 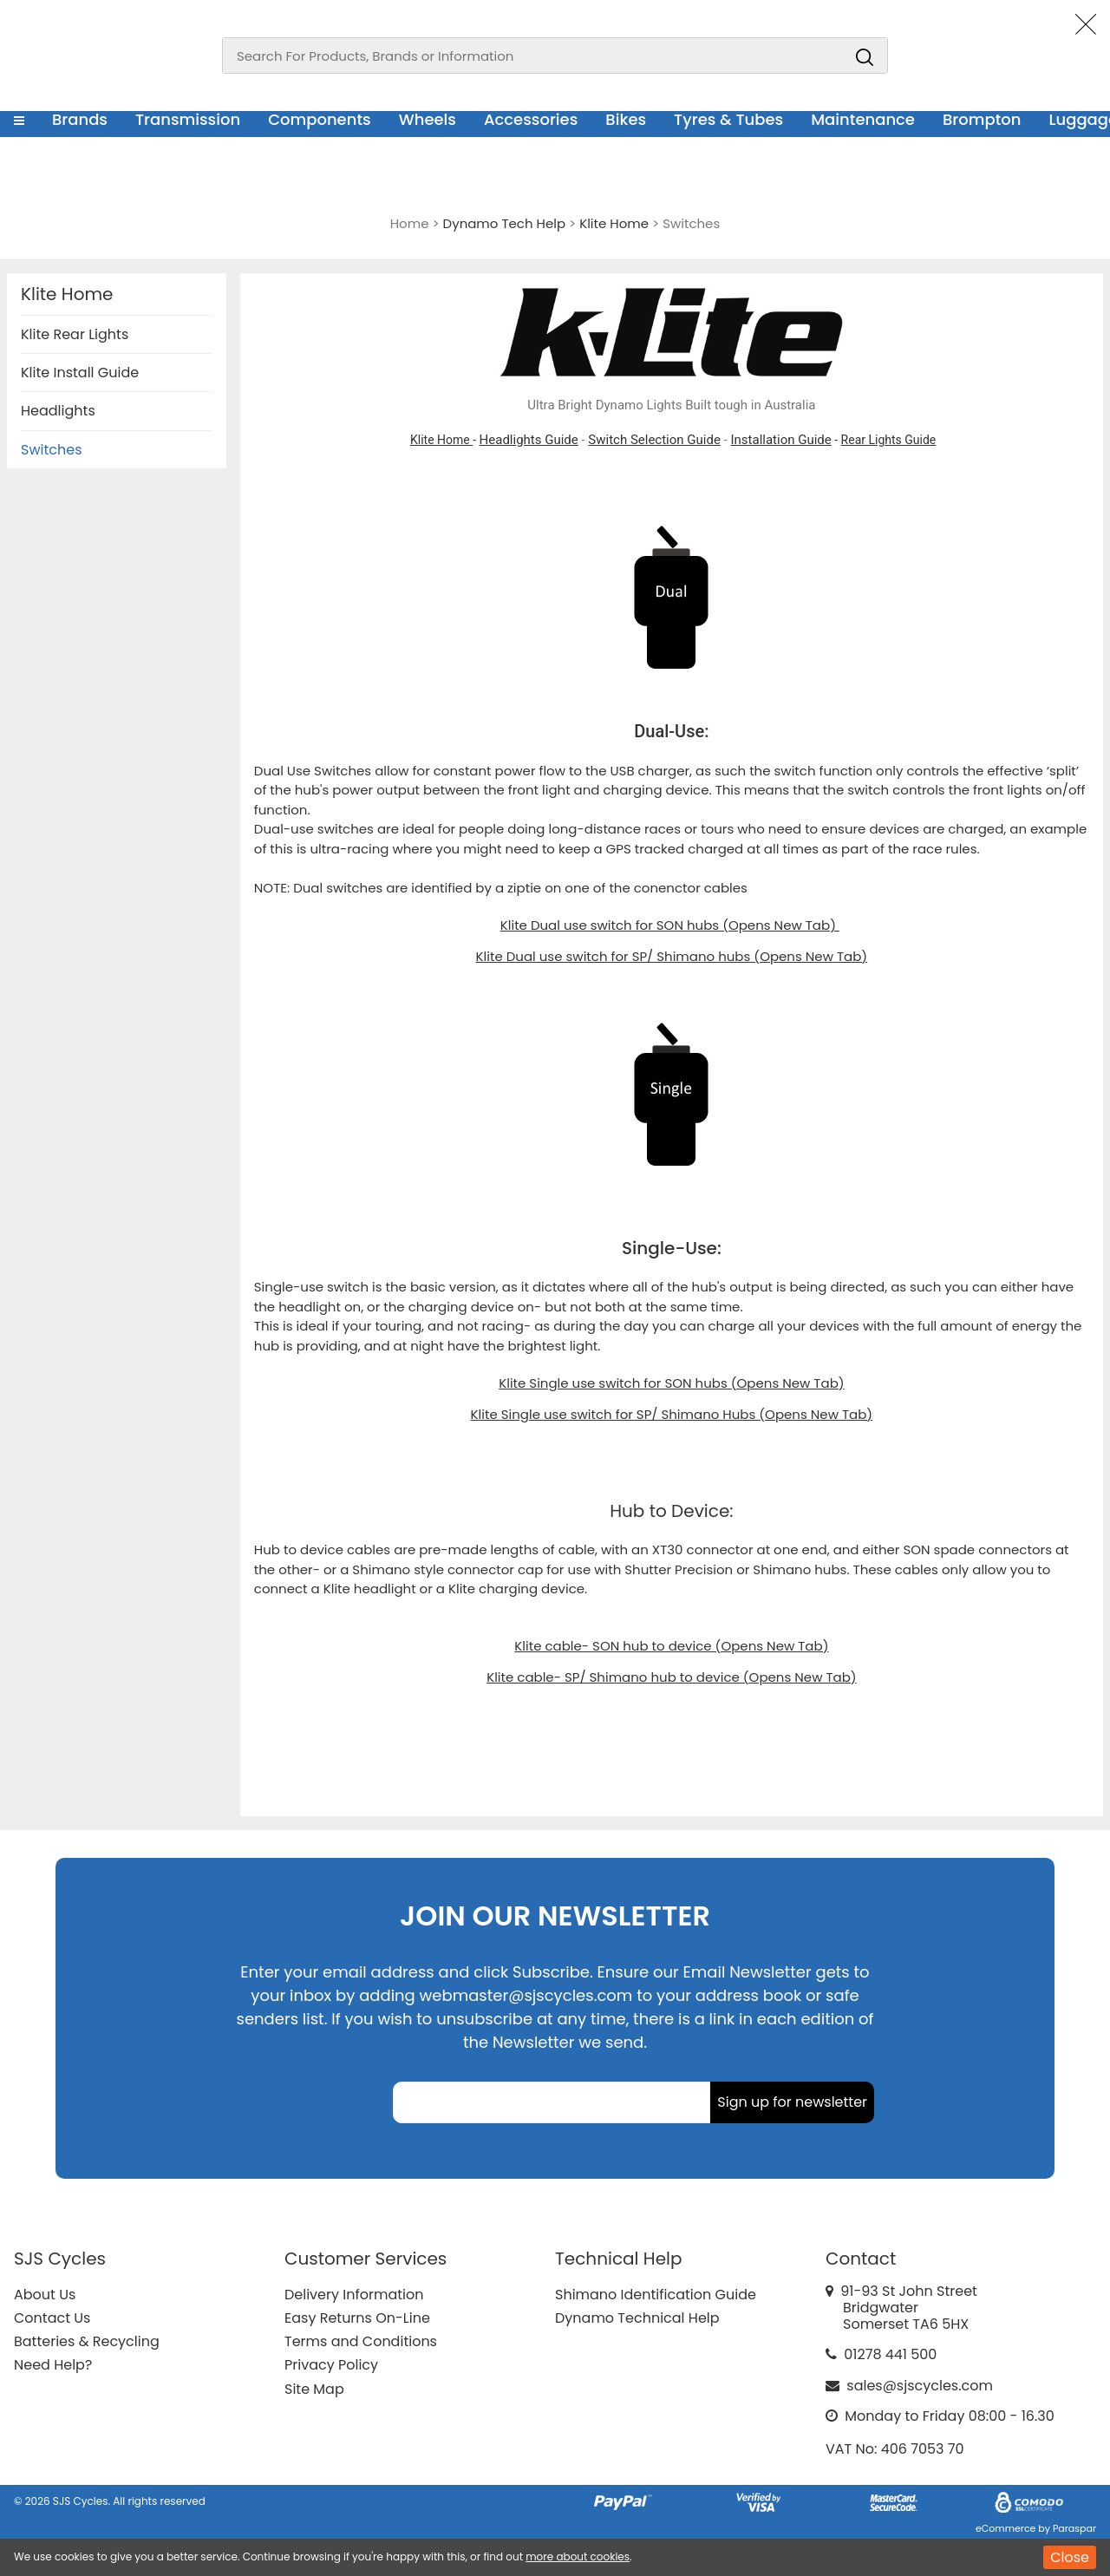 What do you see at coordinates (672, 1414) in the screenshot?
I see `Klite Single use switch for SP/ Shimano Hubs (Opens New Tab)` at bounding box center [672, 1414].